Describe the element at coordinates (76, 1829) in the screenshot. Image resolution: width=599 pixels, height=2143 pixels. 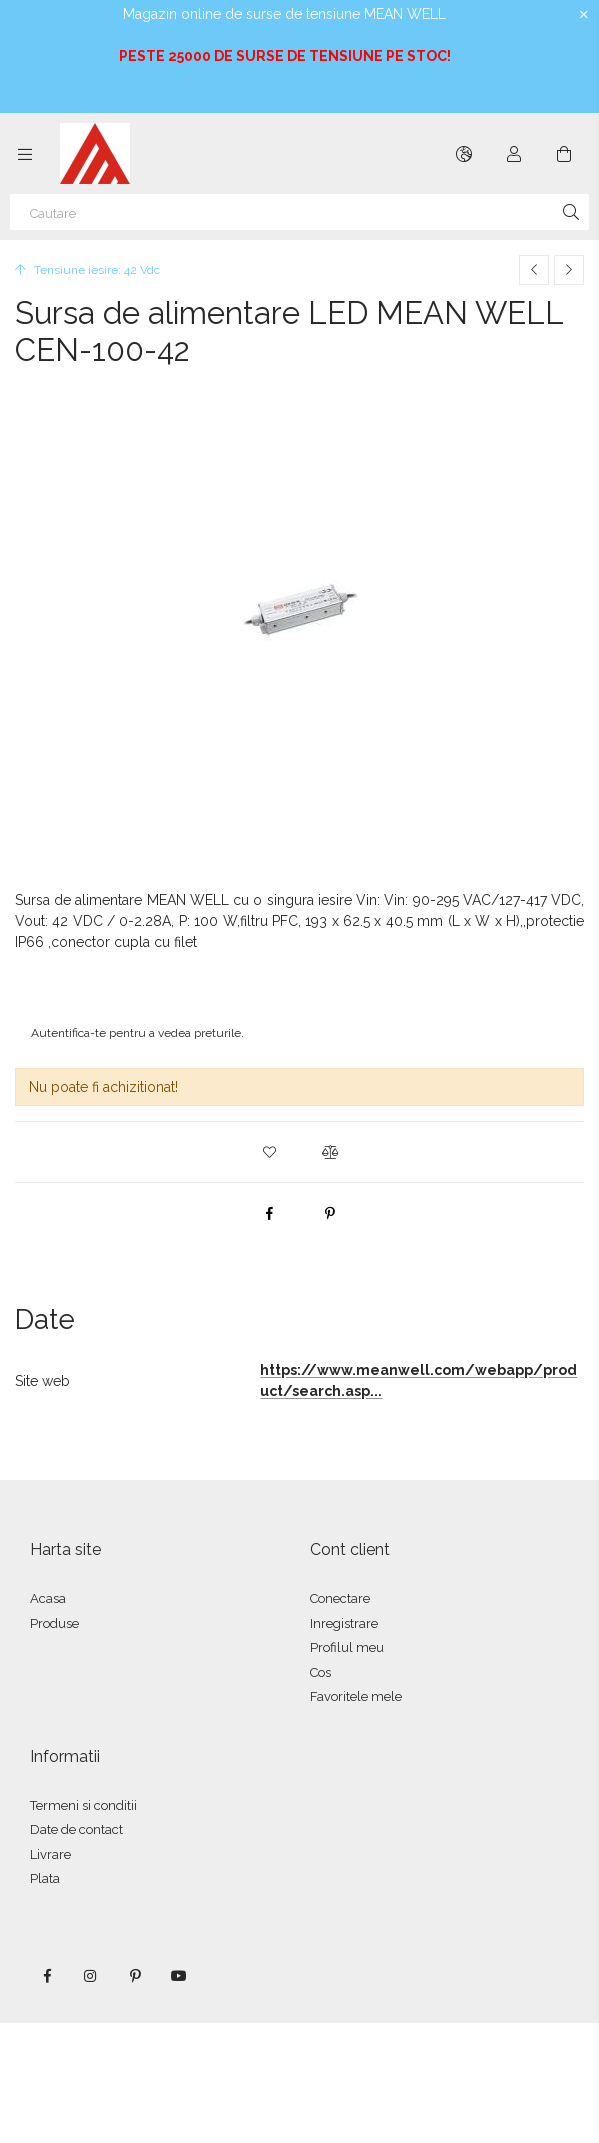
I see `Date de contact` at that location.